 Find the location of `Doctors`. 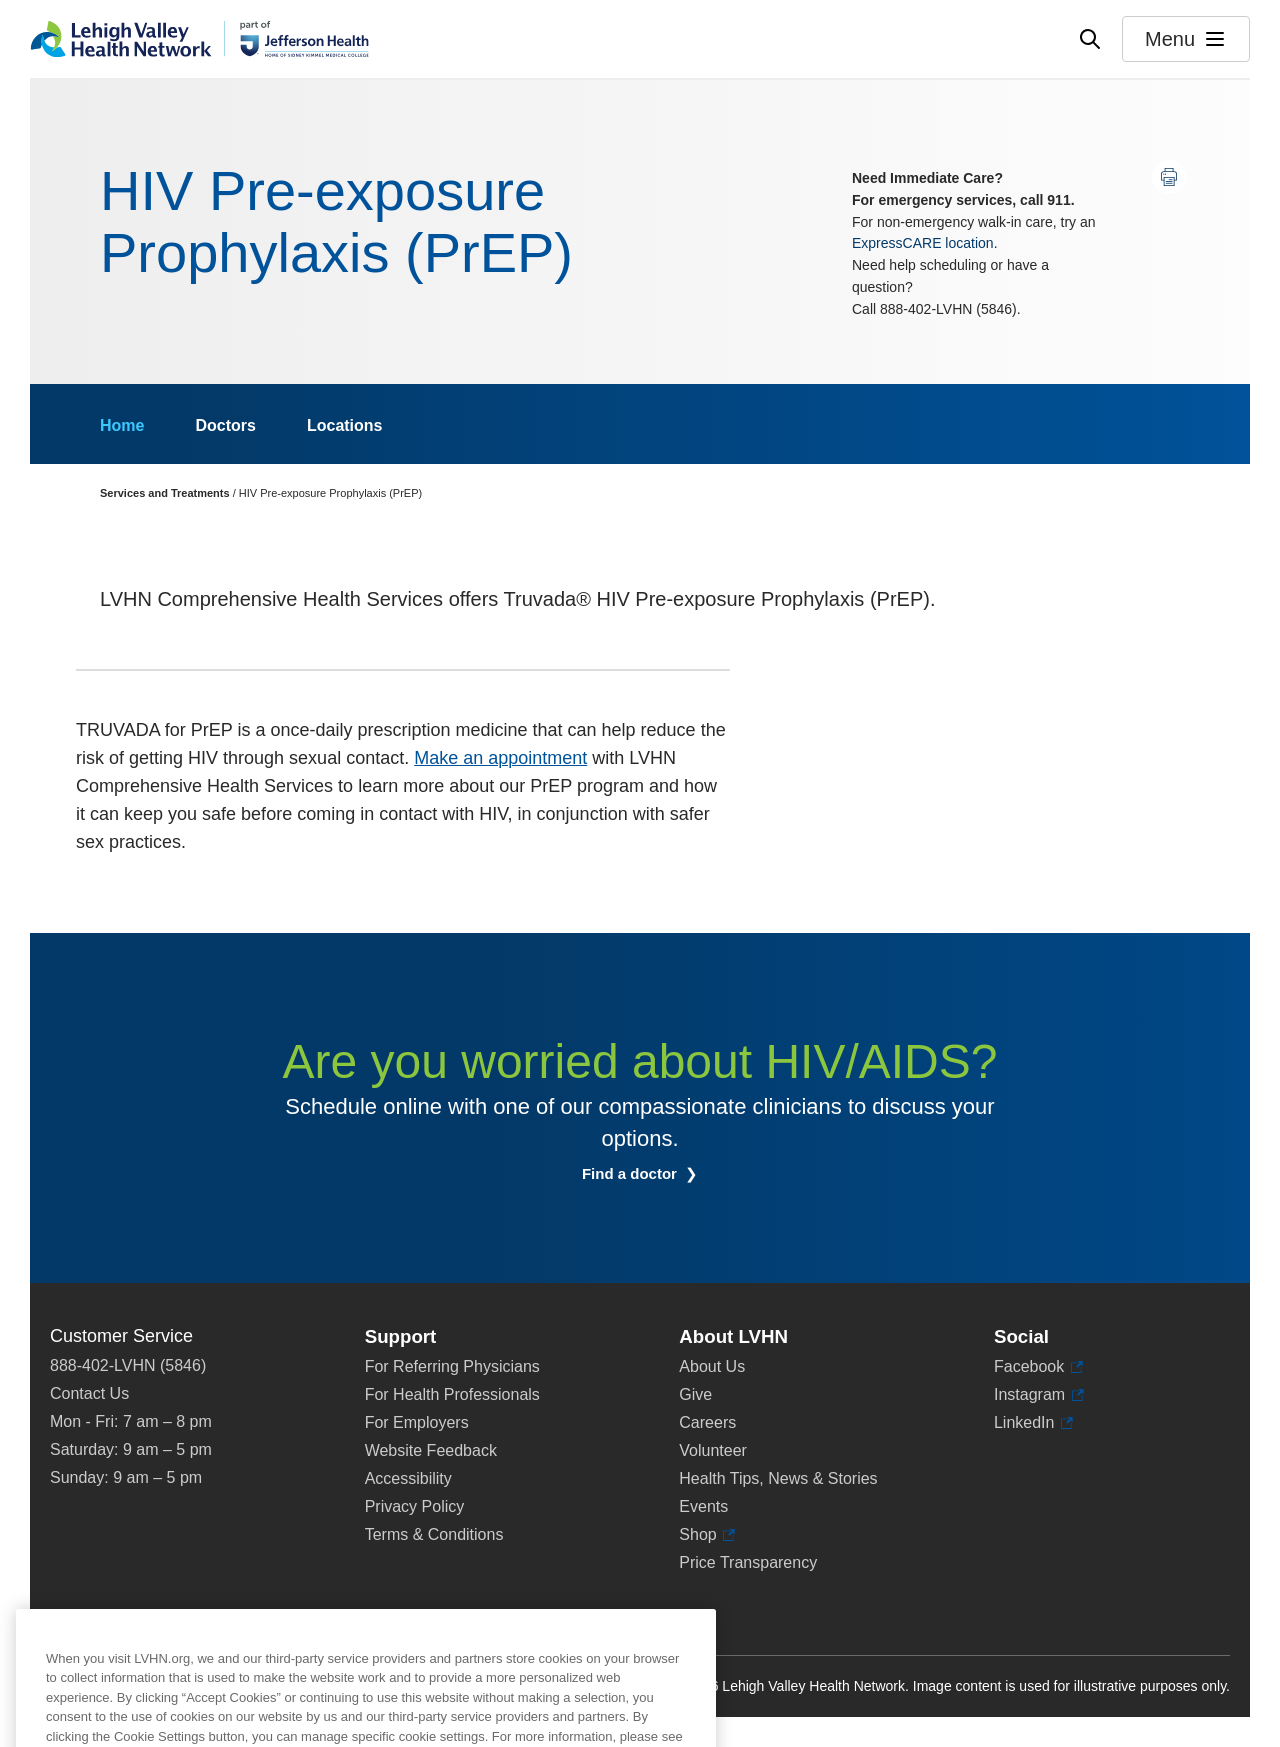

Doctors is located at coordinates (225, 425).